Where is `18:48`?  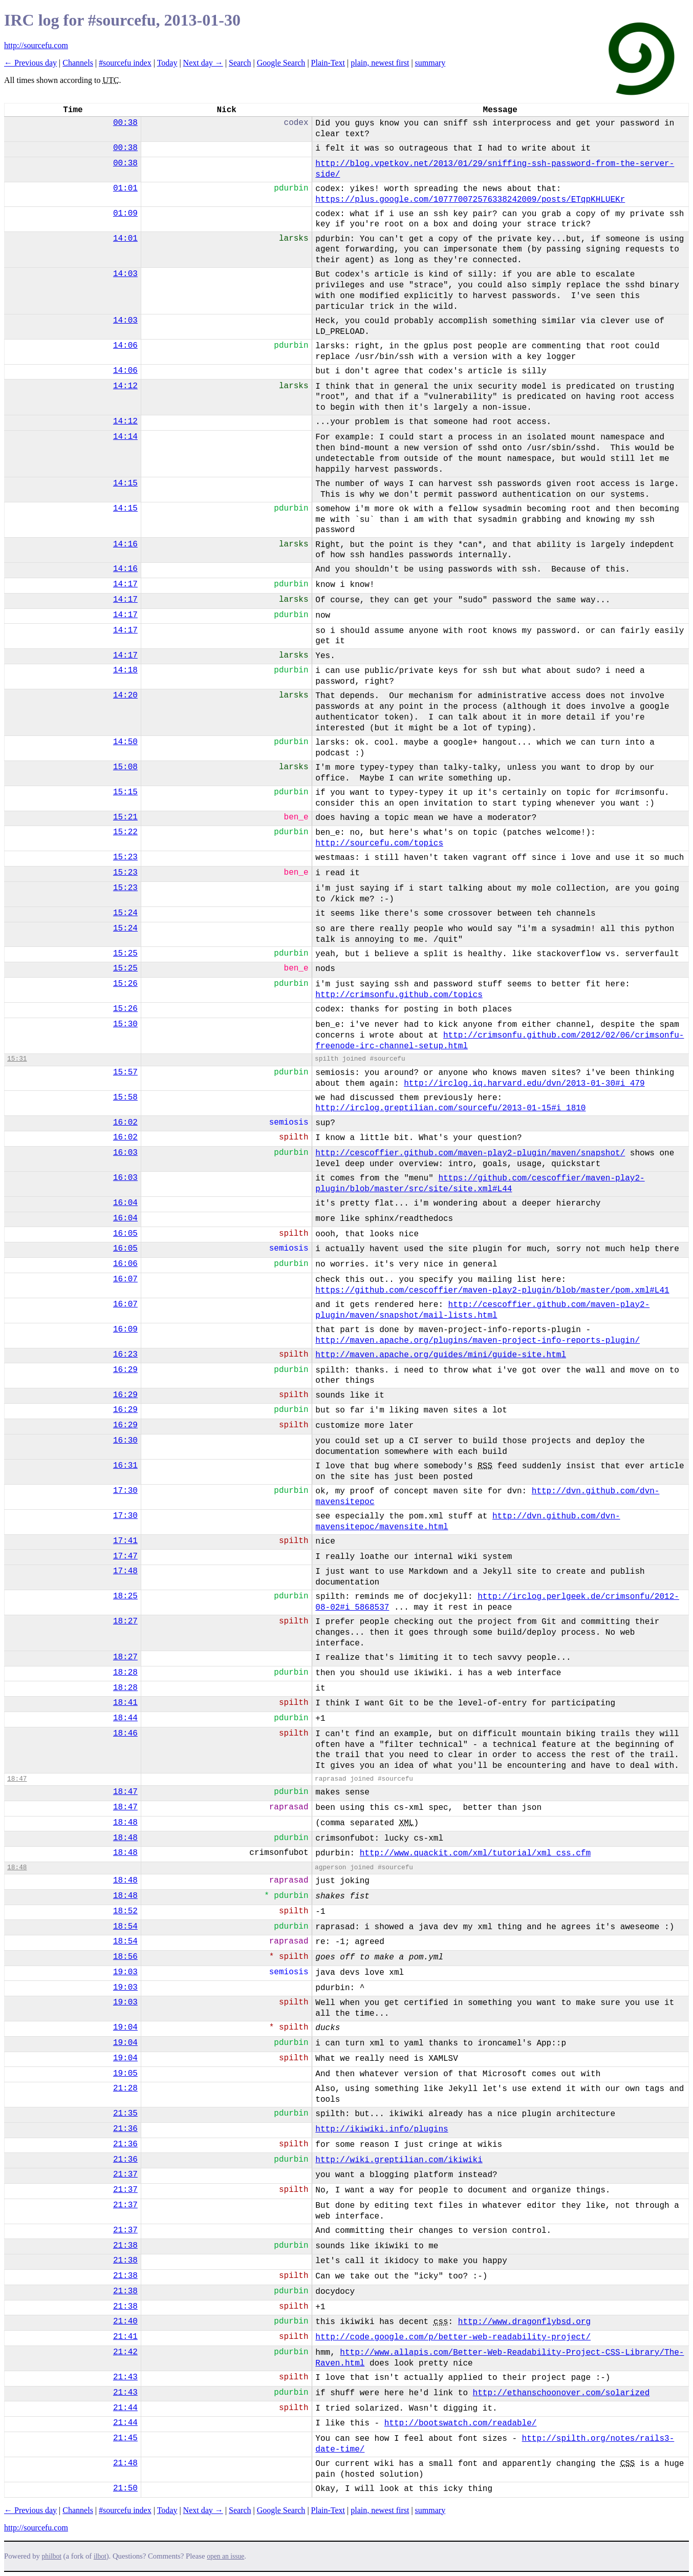
18:48 is located at coordinates (125, 1822).